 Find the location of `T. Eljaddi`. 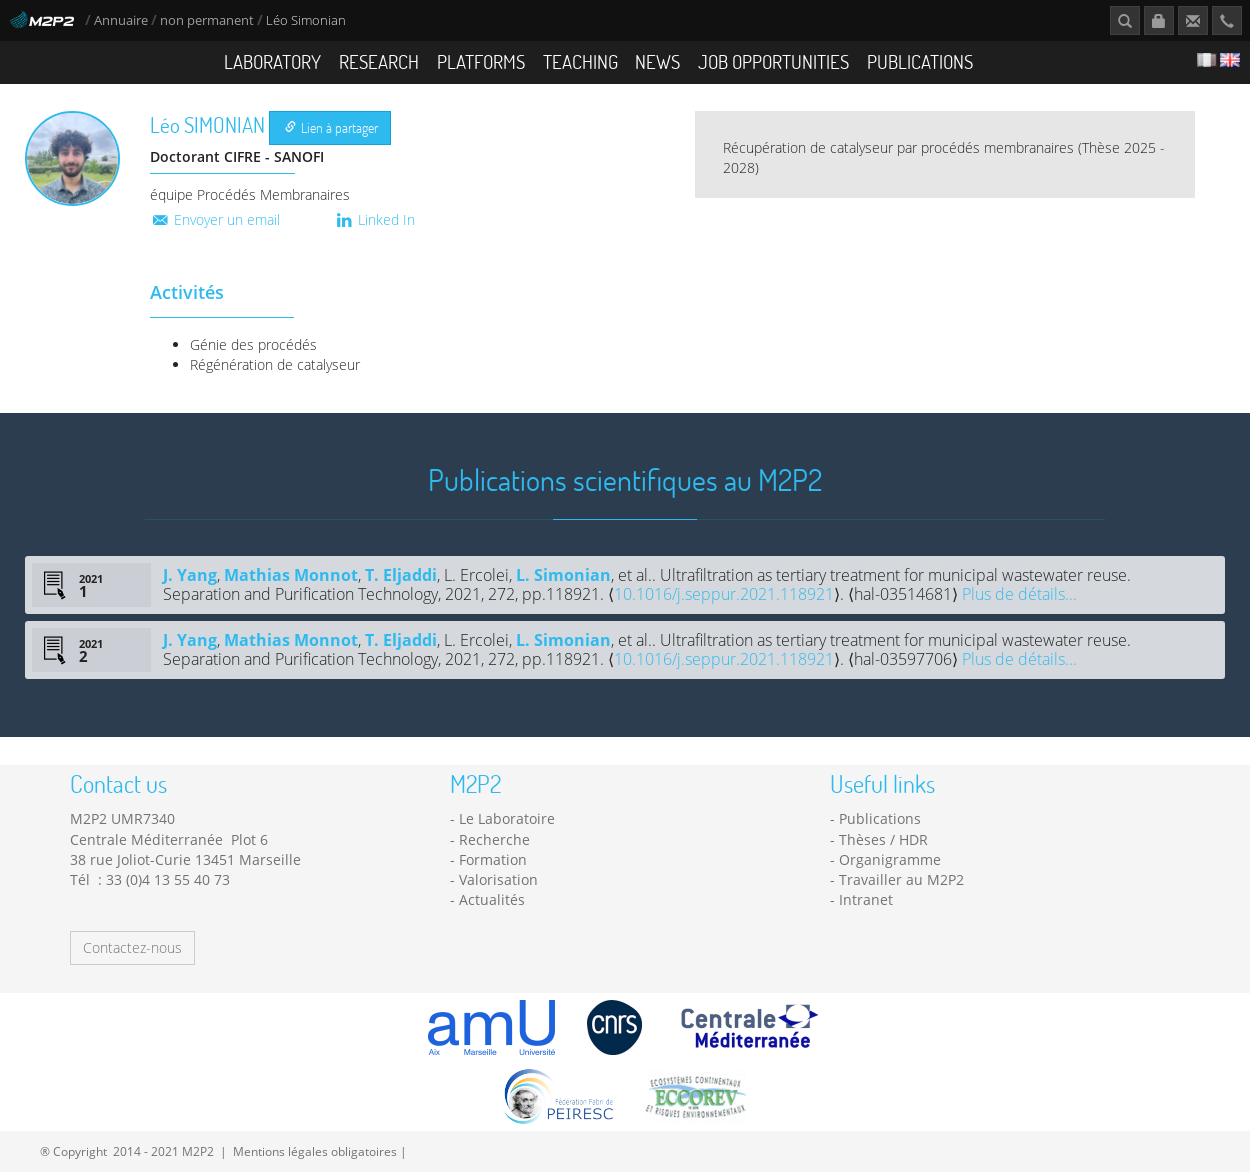

T. Eljaddi is located at coordinates (401, 575).